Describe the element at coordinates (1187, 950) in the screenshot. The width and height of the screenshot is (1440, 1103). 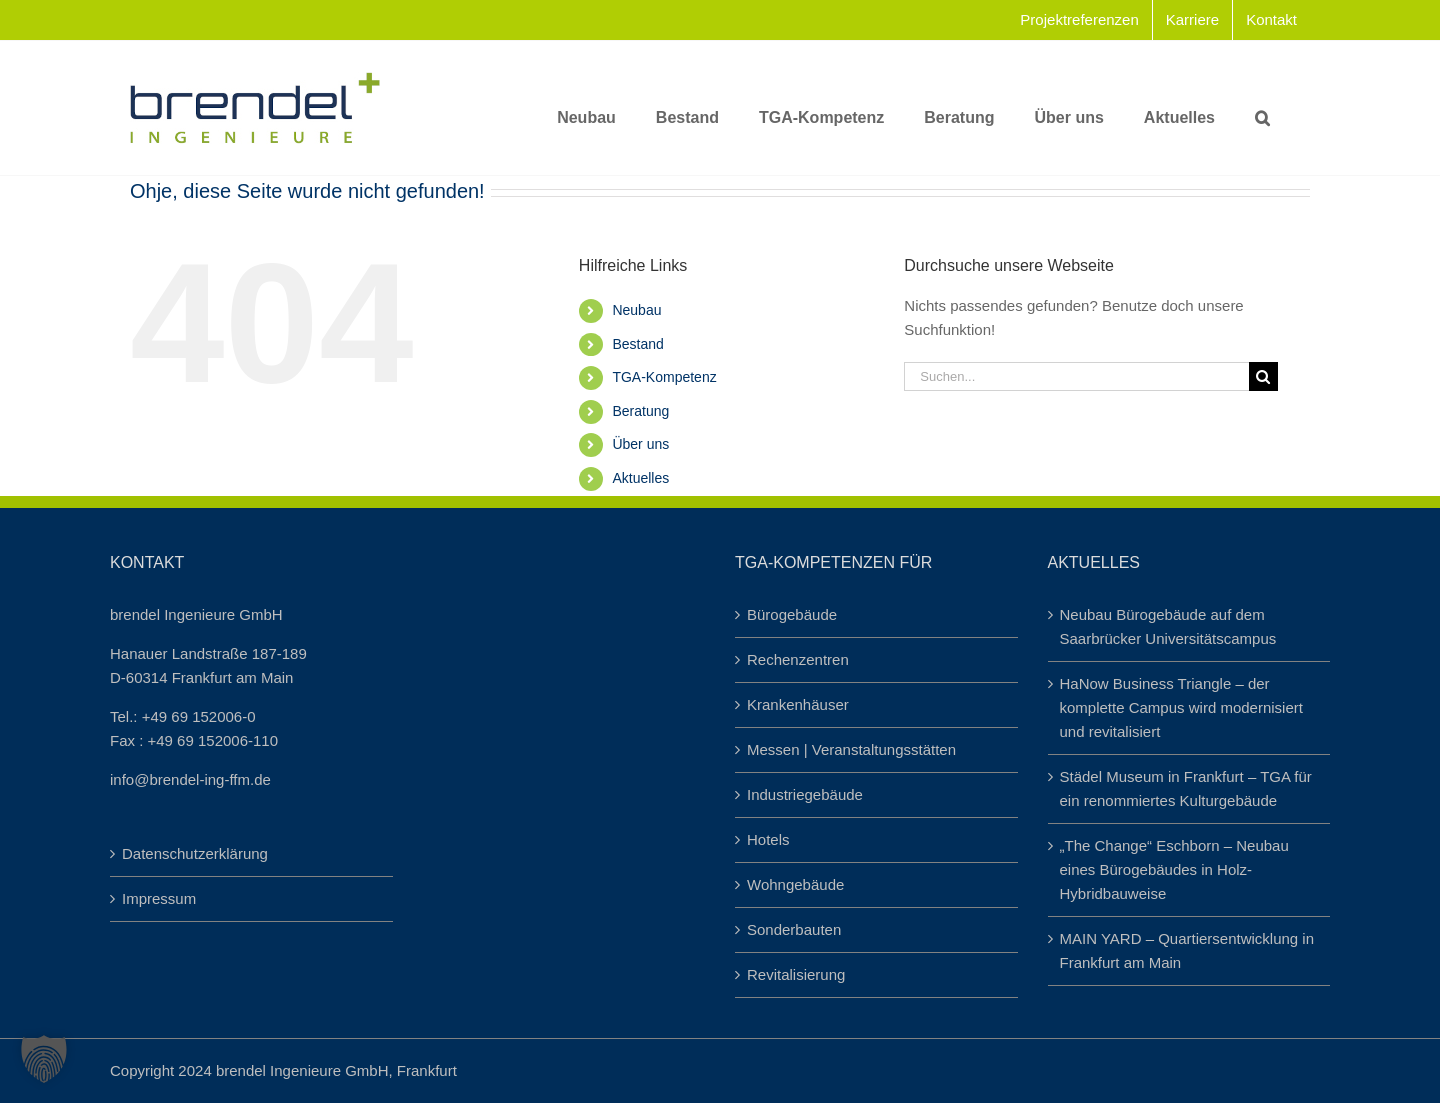
I see `MAIN YARD – Quartiersentwicklung in Frankfurt am Main` at that location.